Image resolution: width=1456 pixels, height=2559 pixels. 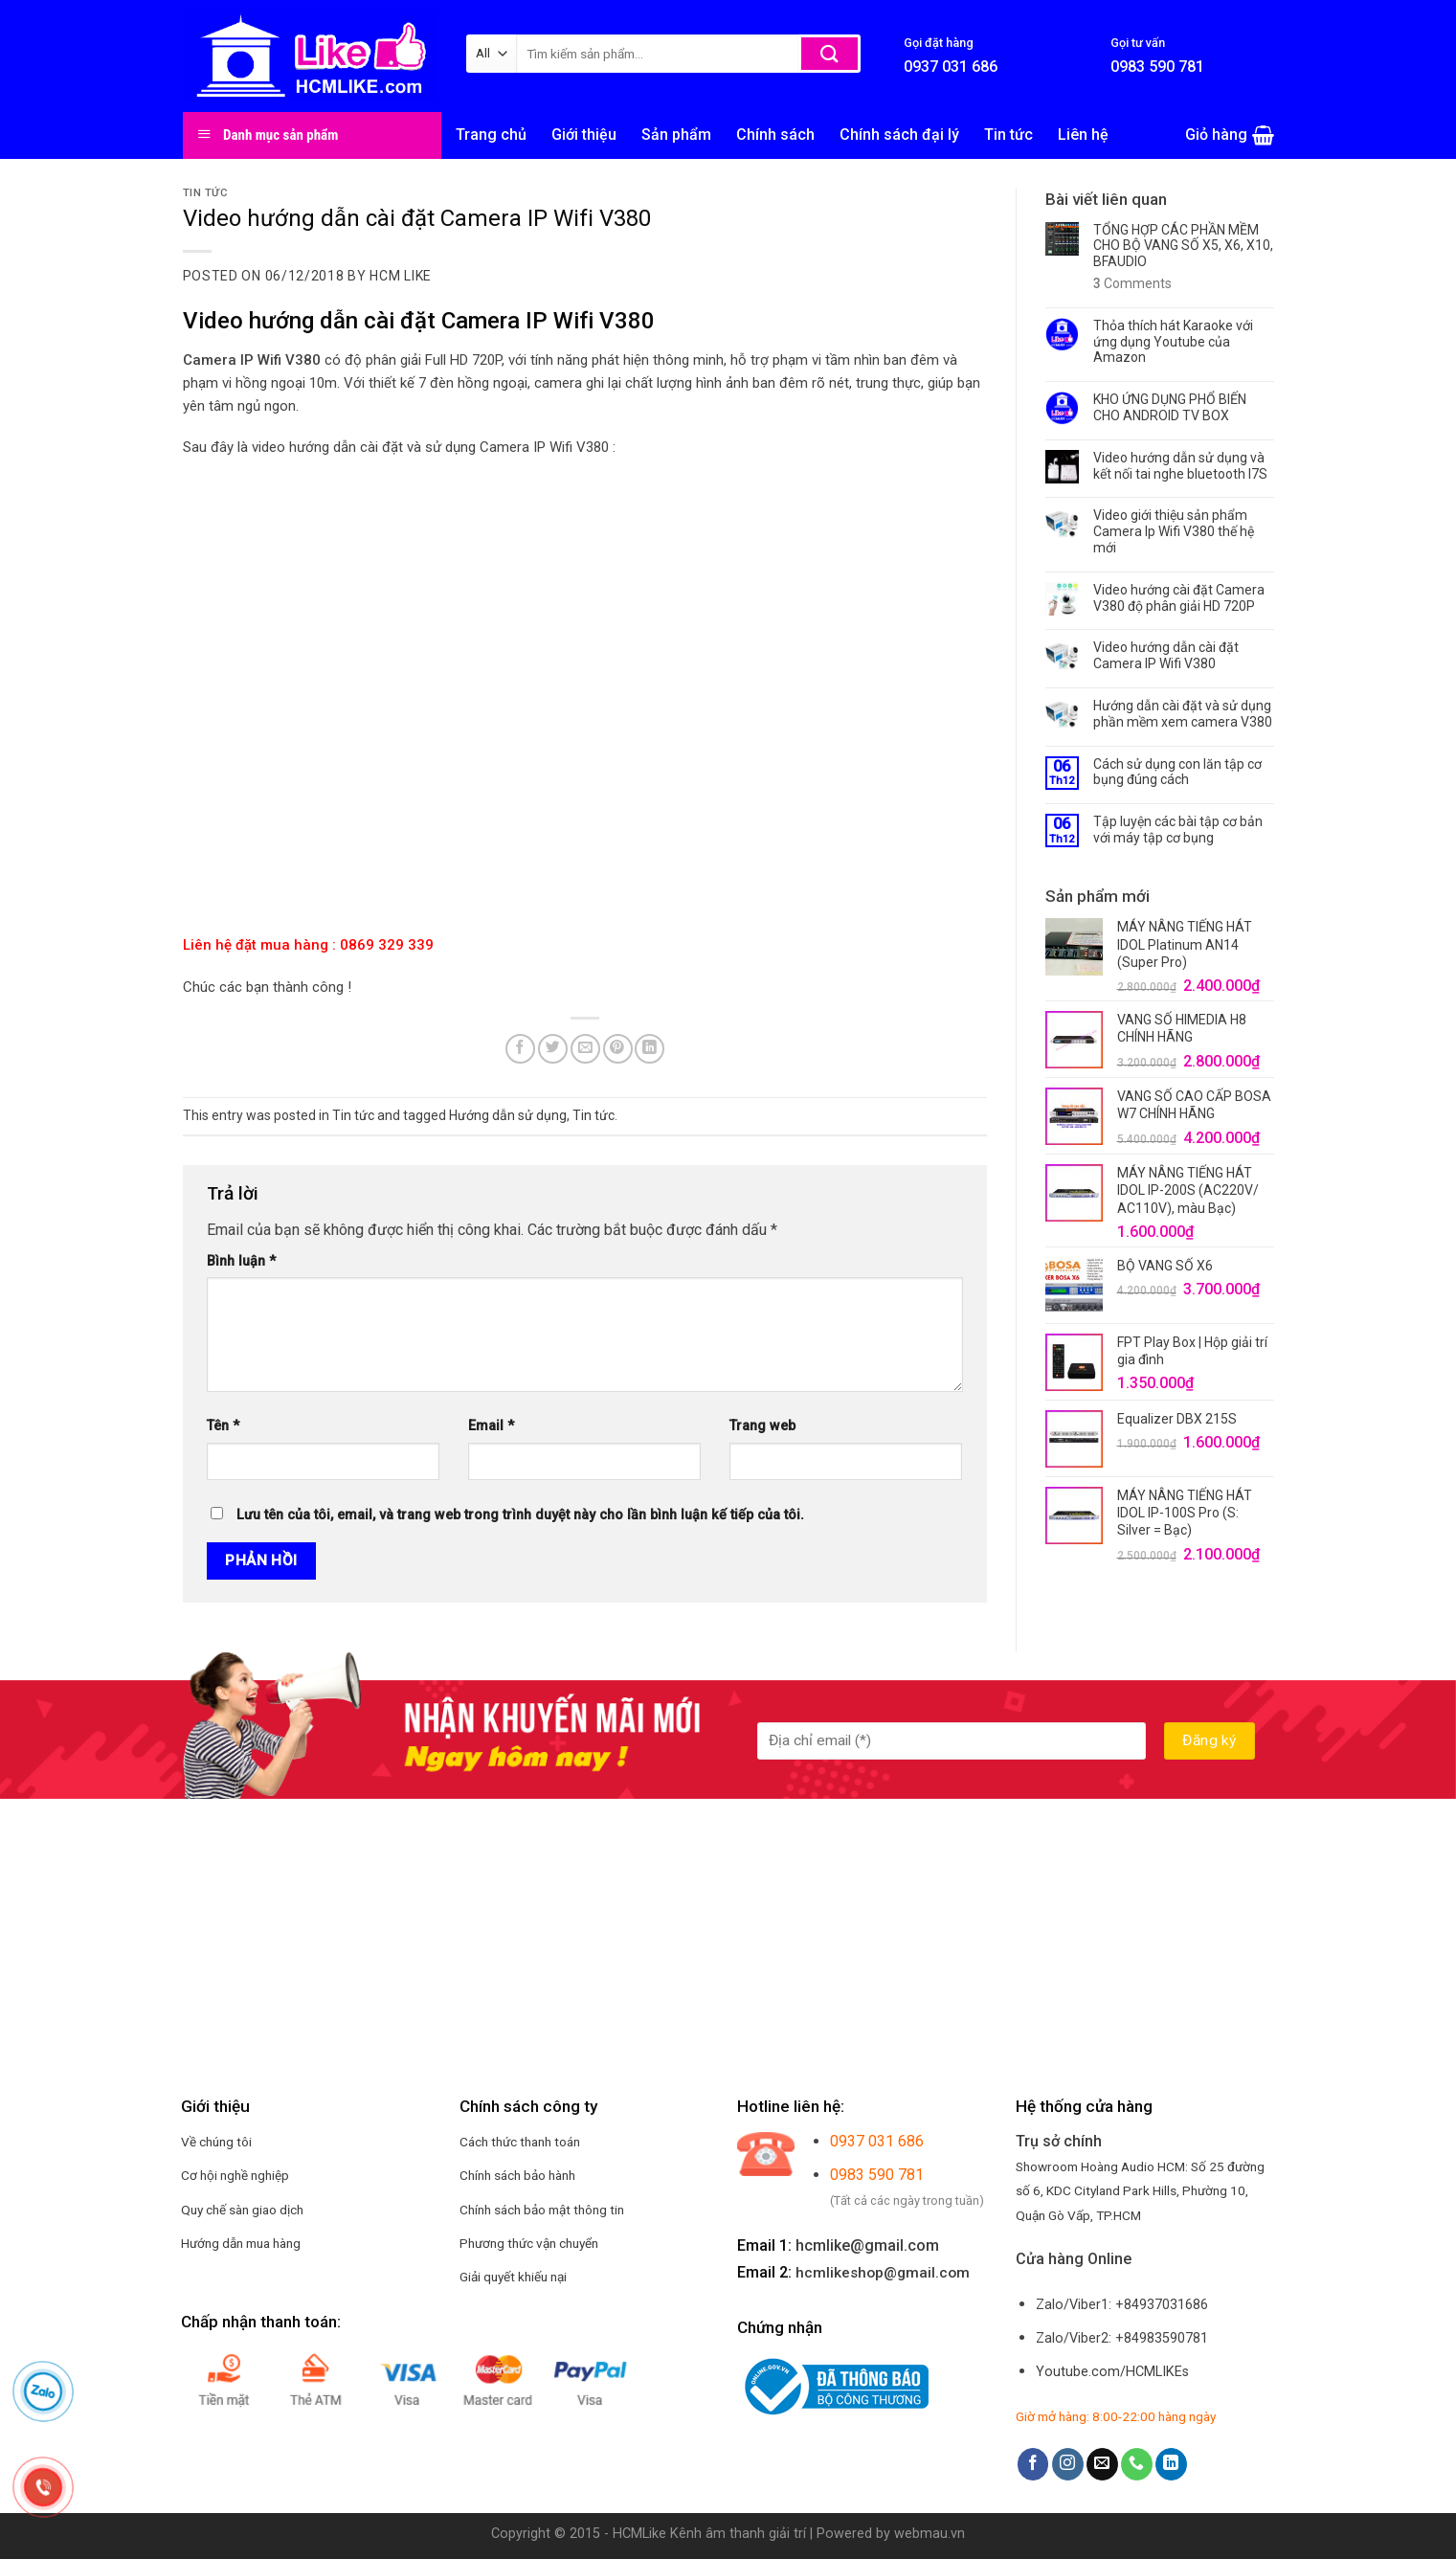 What do you see at coordinates (520, 1515) in the screenshot?
I see `Lưu tên của tôi, email, và trang web trong trình duyệt này cho lần bình luận kế tiếp của tôi.` at bounding box center [520, 1515].